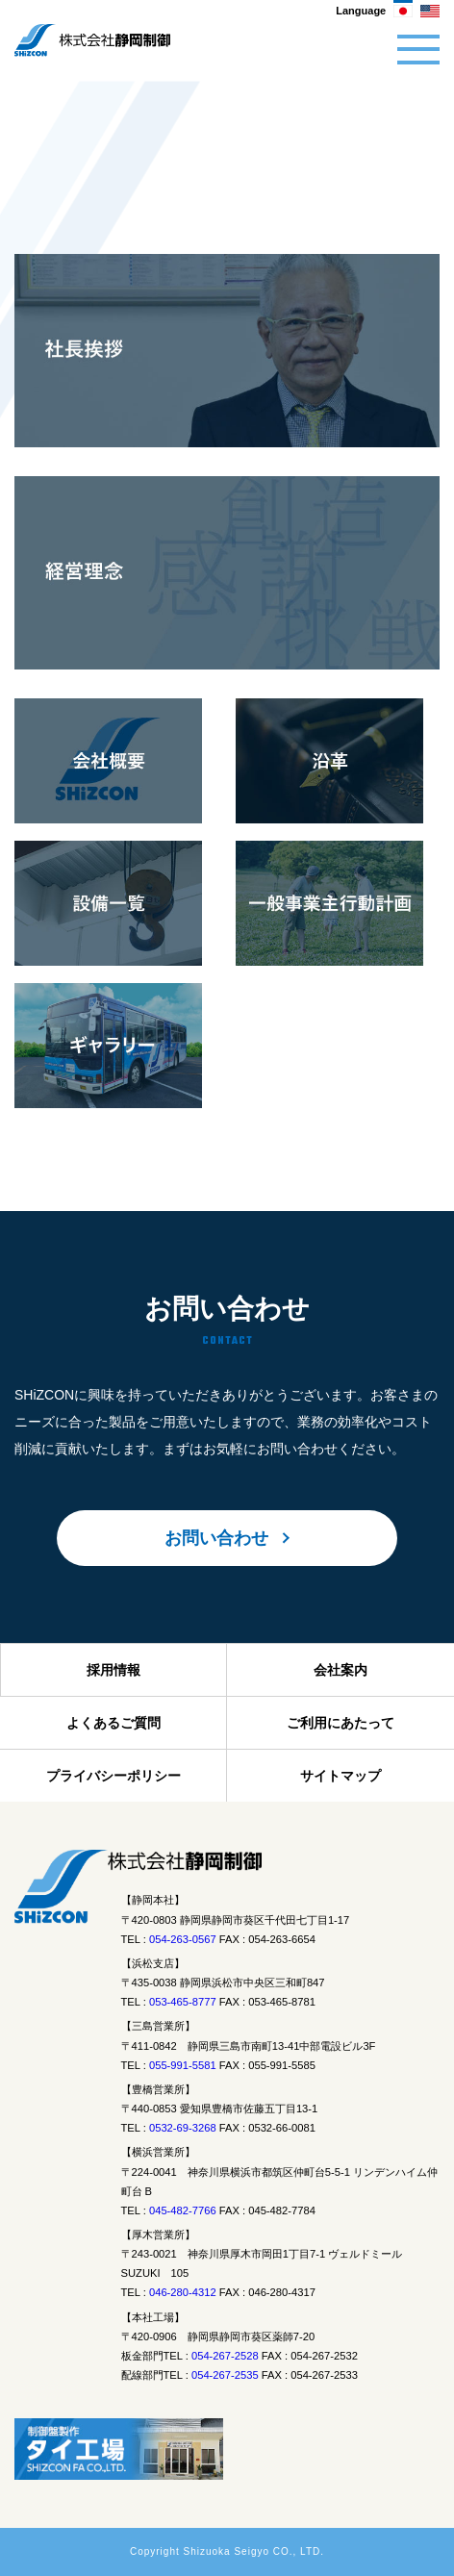  Describe the element at coordinates (216, 1538) in the screenshot. I see `お問い合わせ` at that location.